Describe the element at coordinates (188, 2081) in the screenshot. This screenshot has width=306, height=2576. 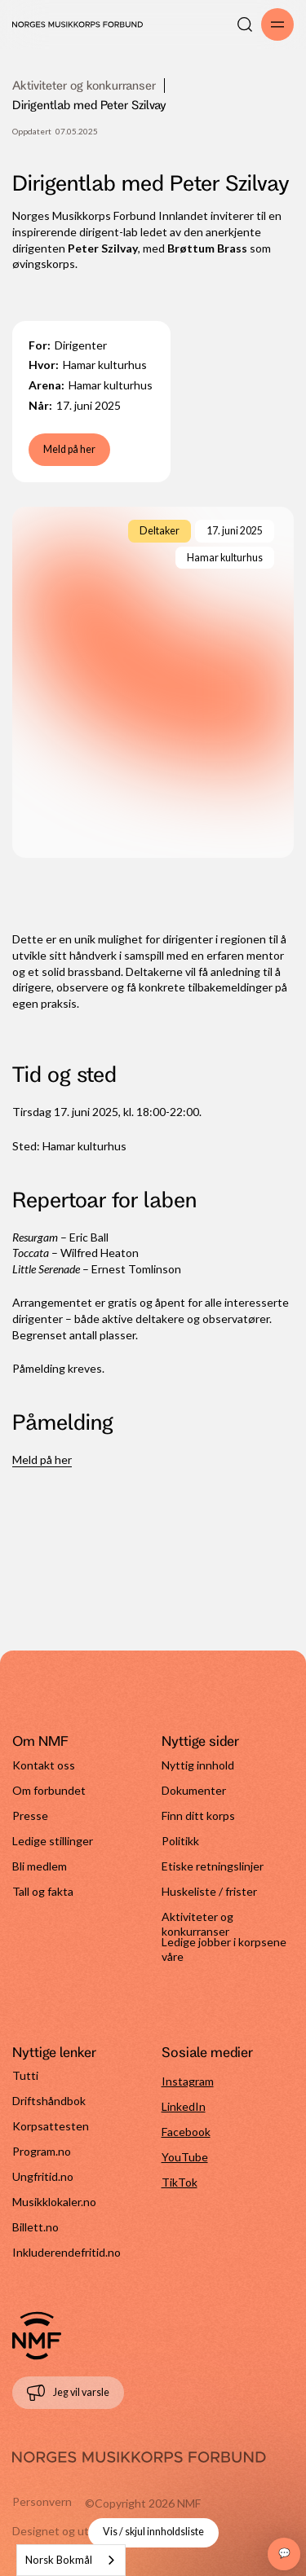
I see `Instagram` at that location.